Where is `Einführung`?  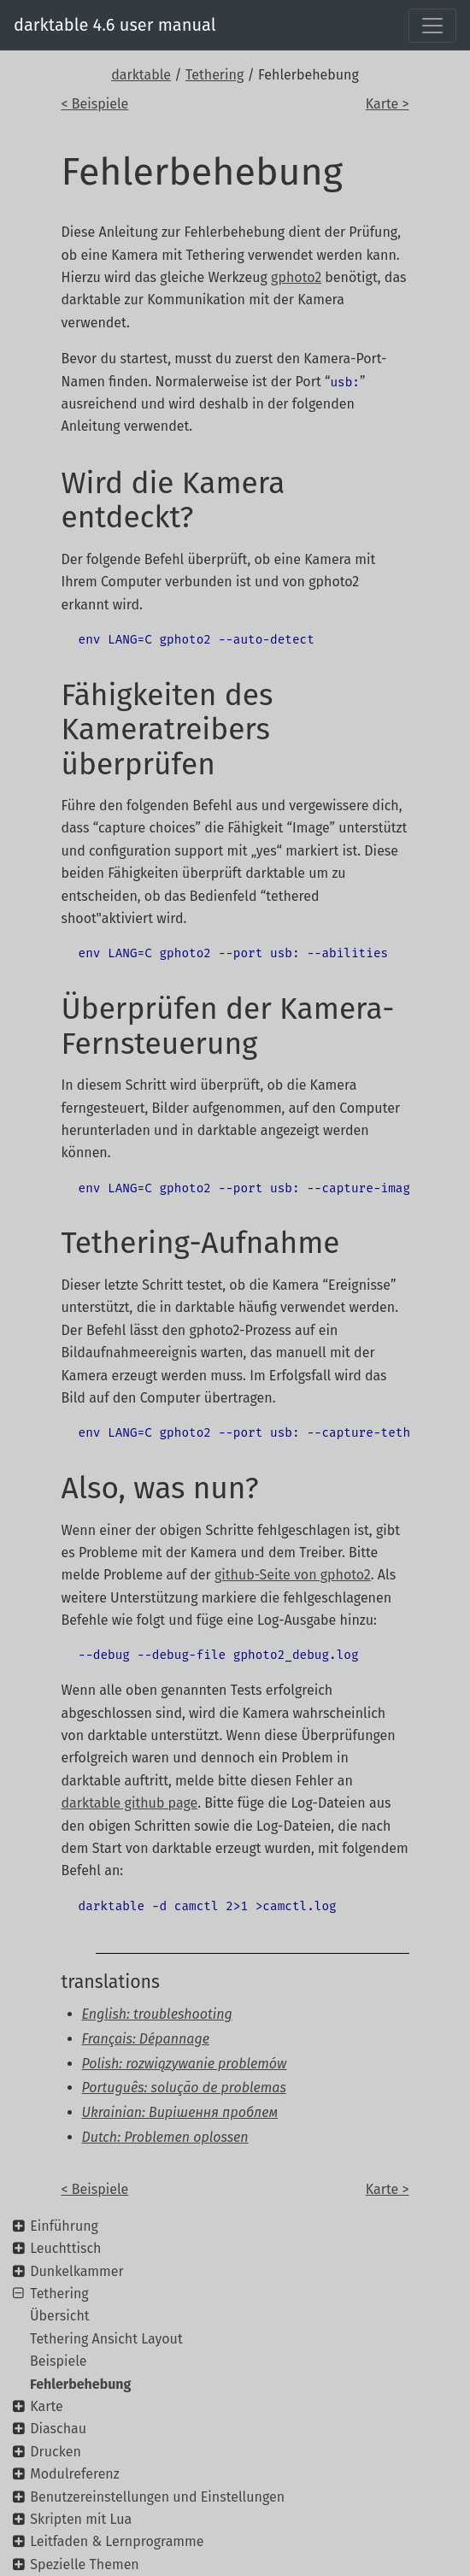 Einführung is located at coordinates (64, 2226).